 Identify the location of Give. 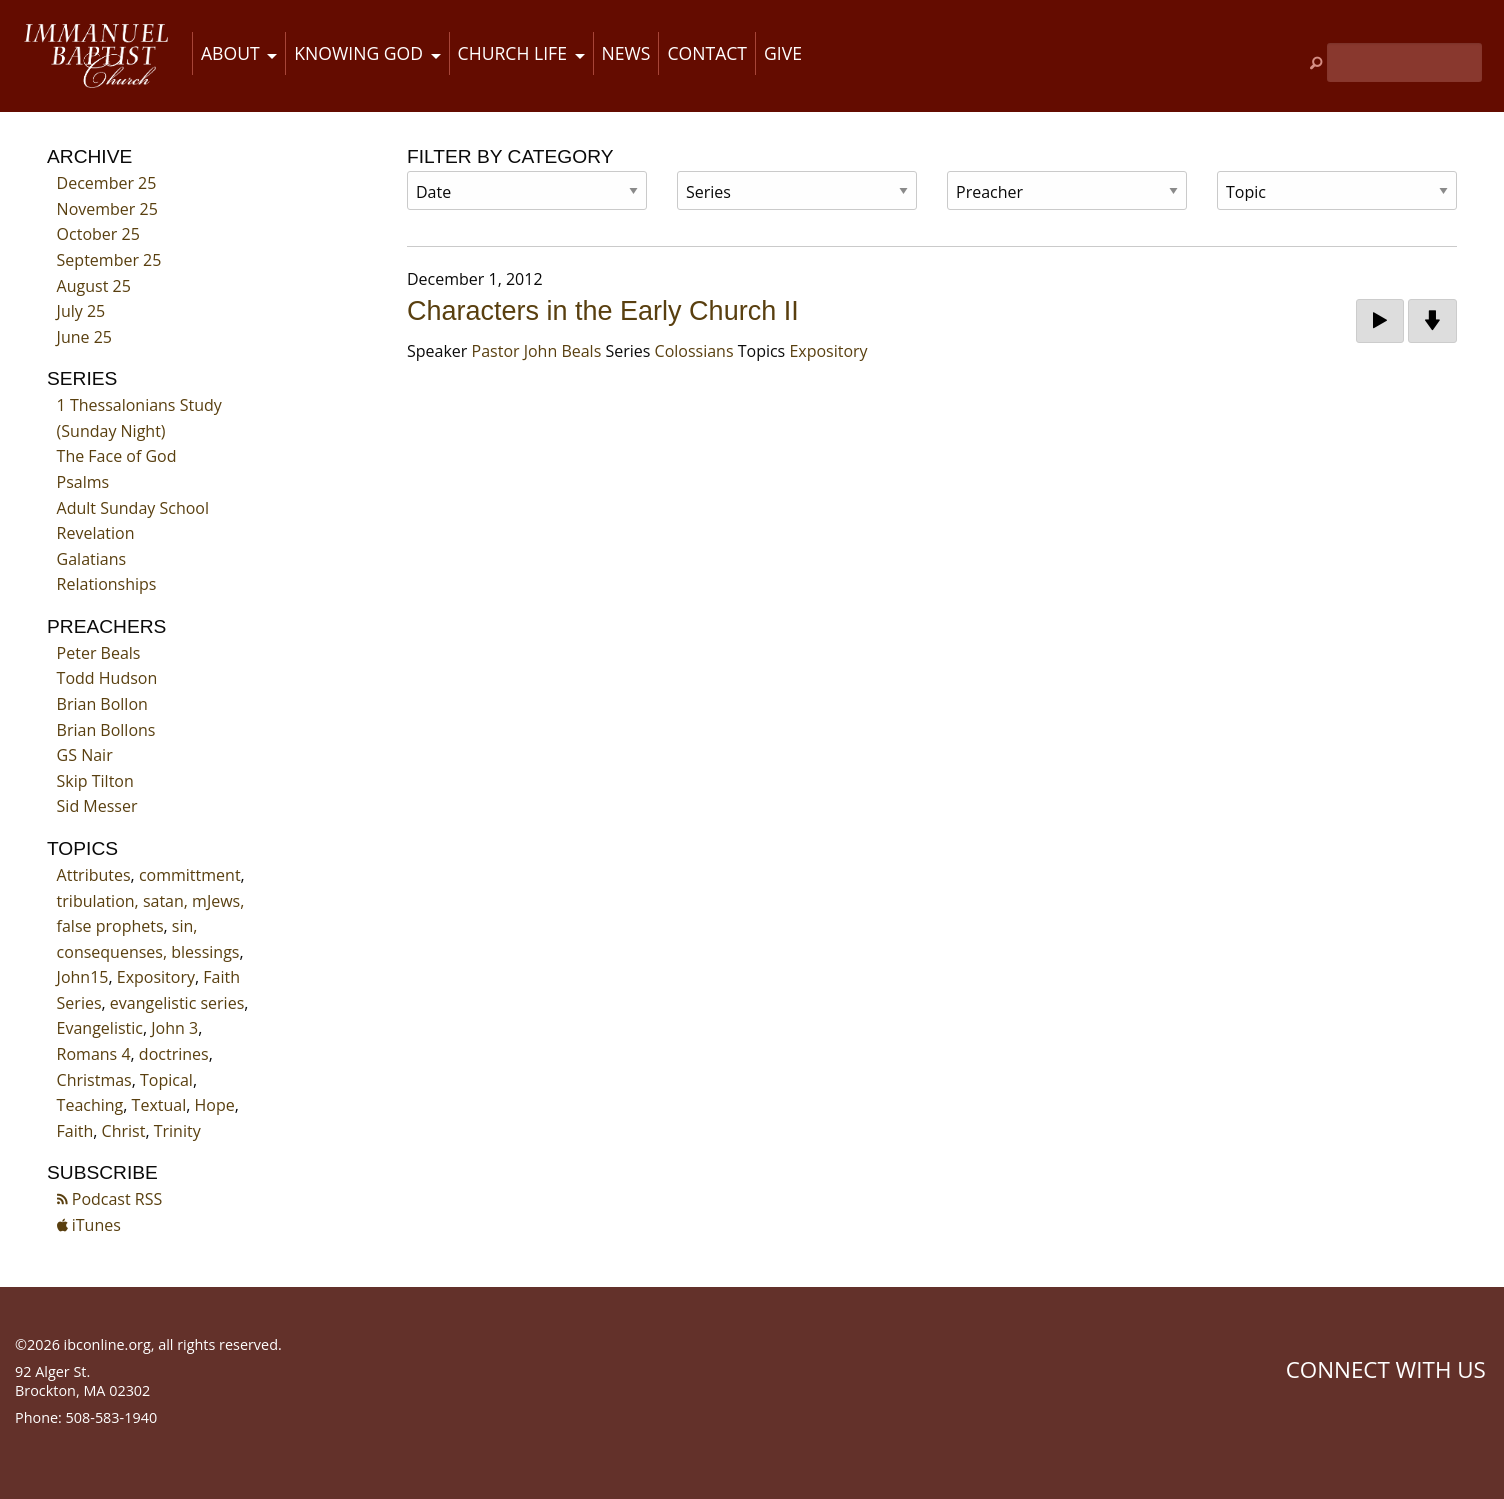
(783, 53).